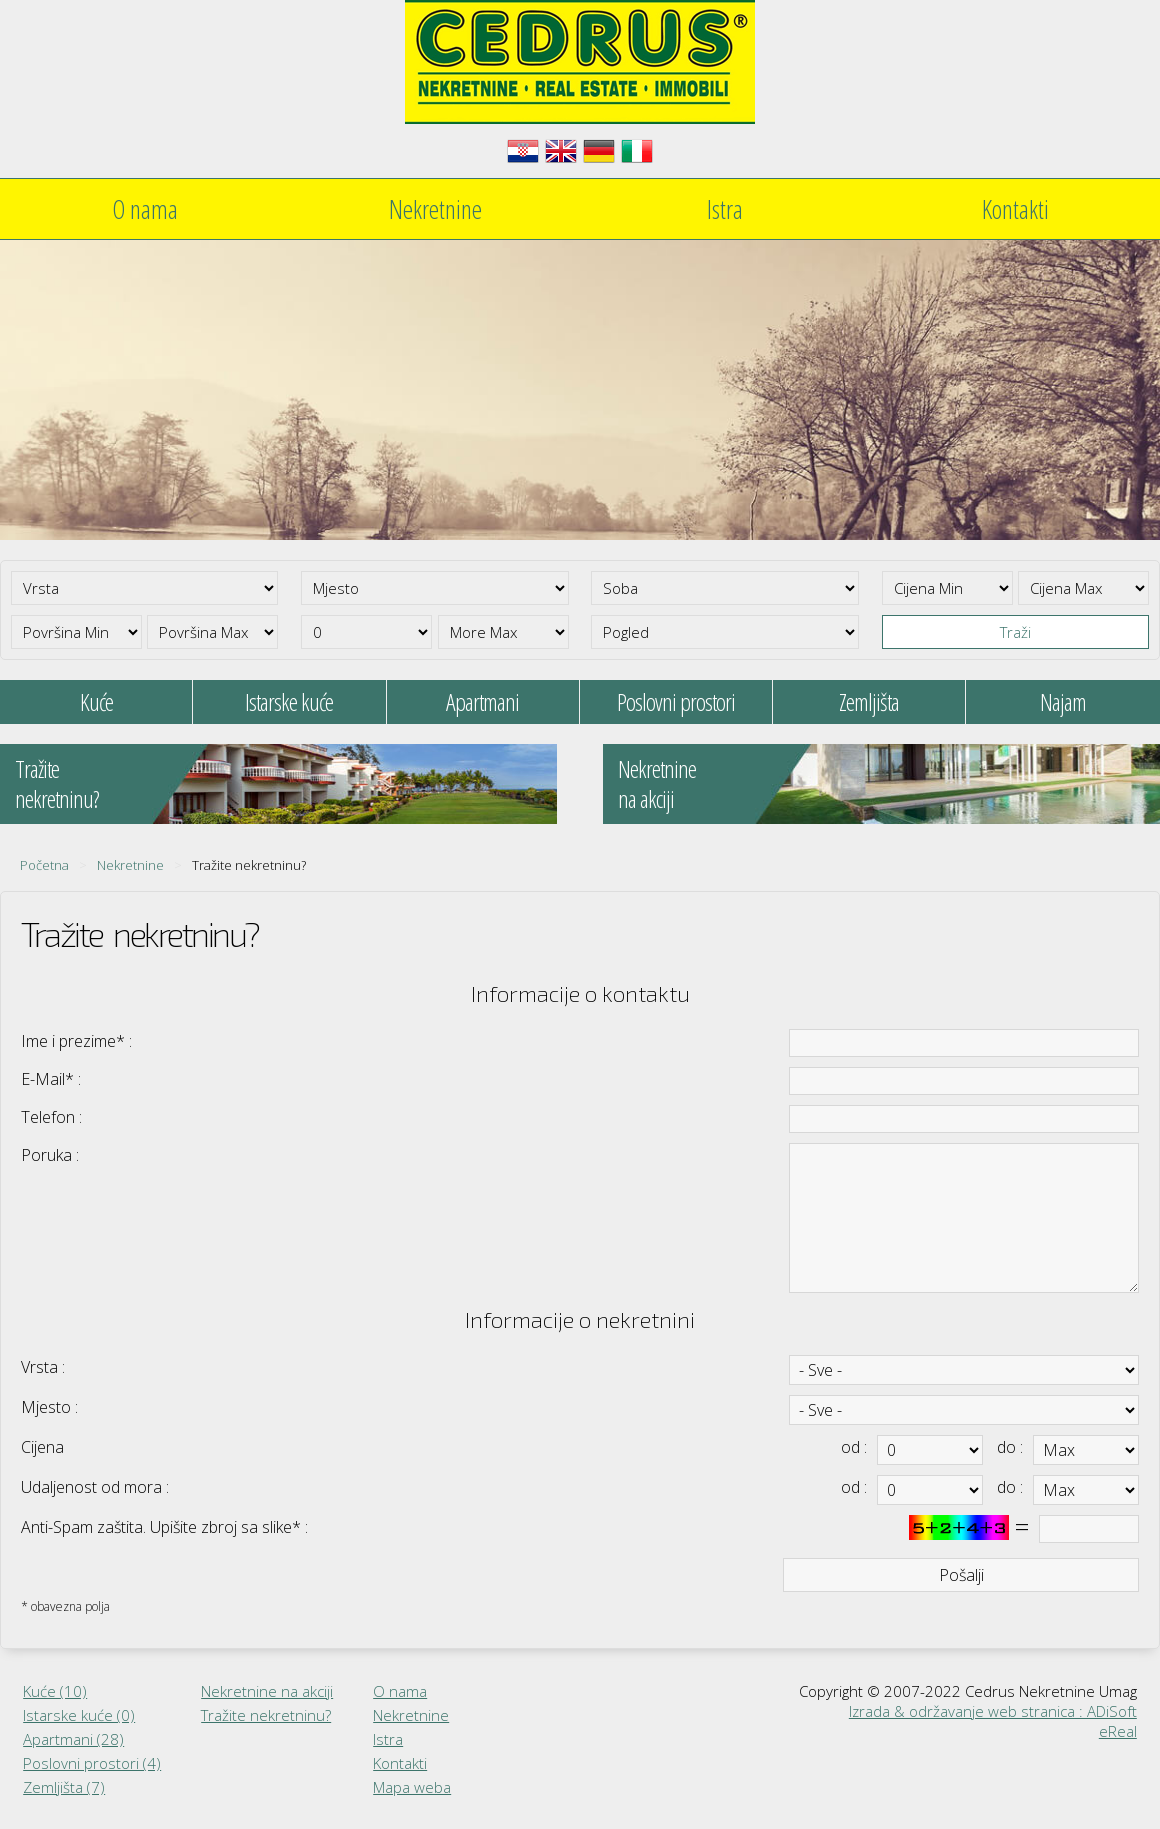 Image resolution: width=1160 pixels, height=1829 pixels. Describe the element at coordinates (676, 701) in the screenshot. I see `Poslovni prostori` at that location.